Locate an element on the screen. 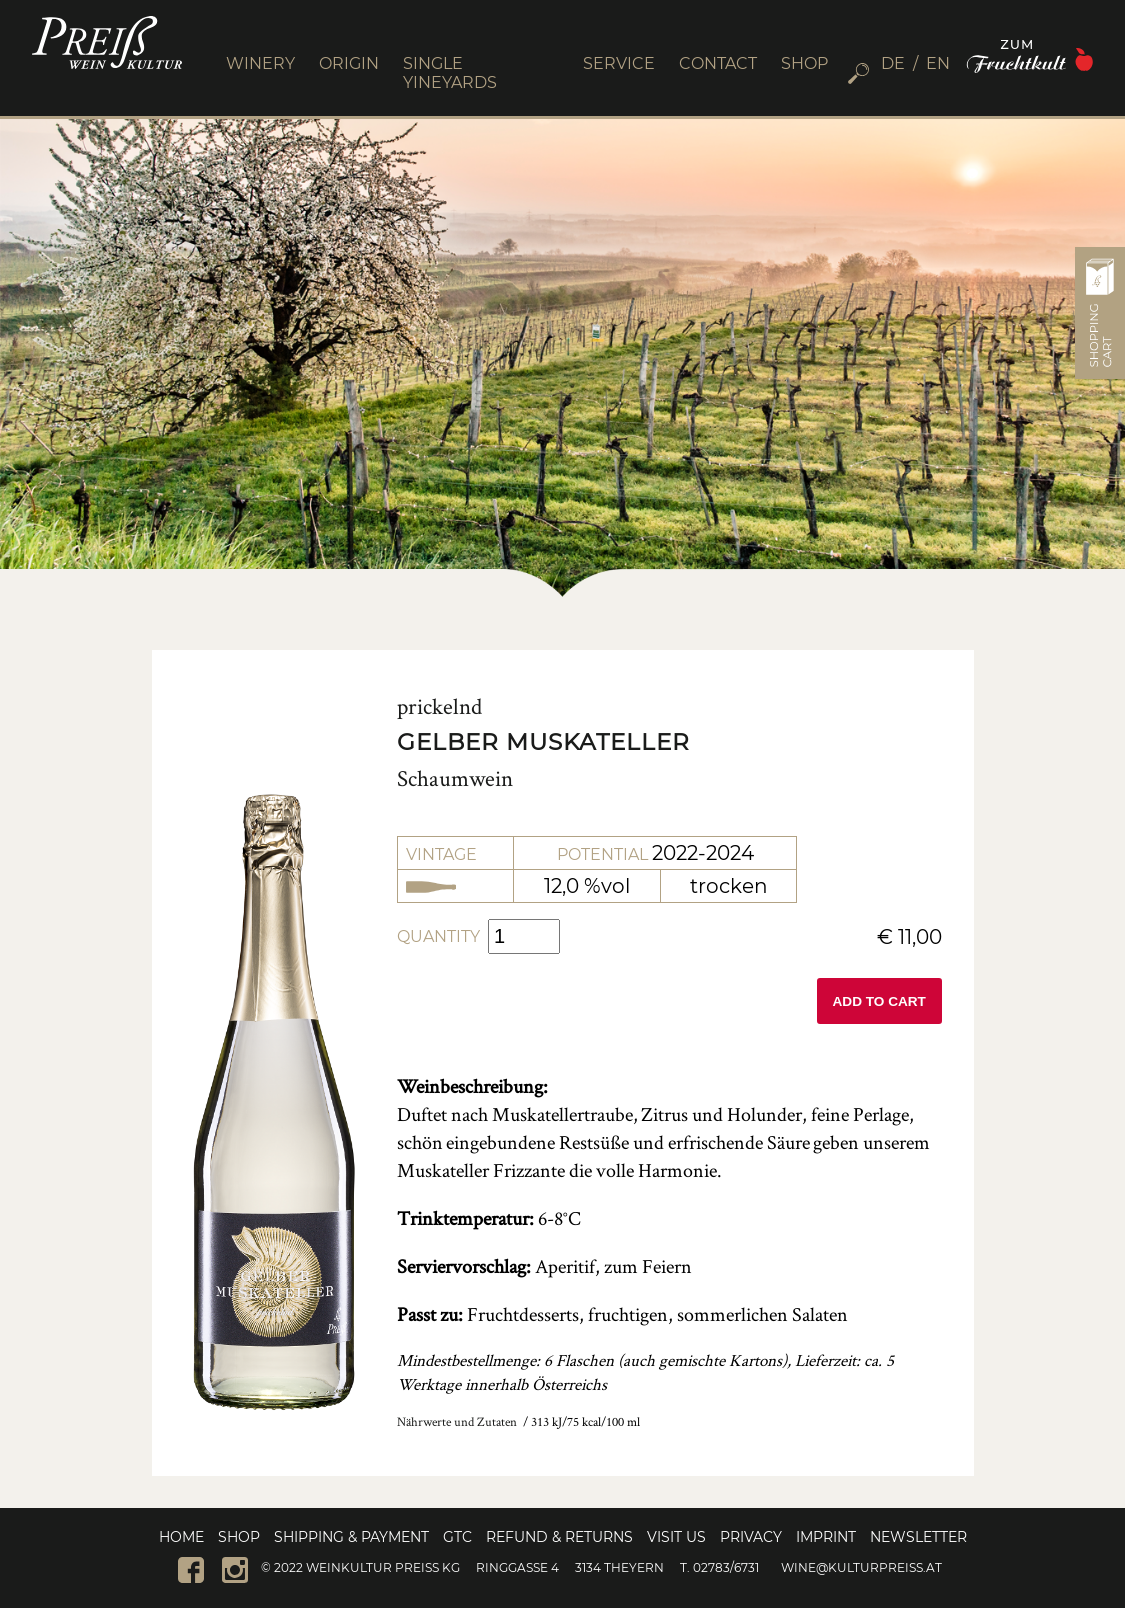 The width and height of the screenshot is (1125, 1608). SHOP is located at coordinates (804, 63).